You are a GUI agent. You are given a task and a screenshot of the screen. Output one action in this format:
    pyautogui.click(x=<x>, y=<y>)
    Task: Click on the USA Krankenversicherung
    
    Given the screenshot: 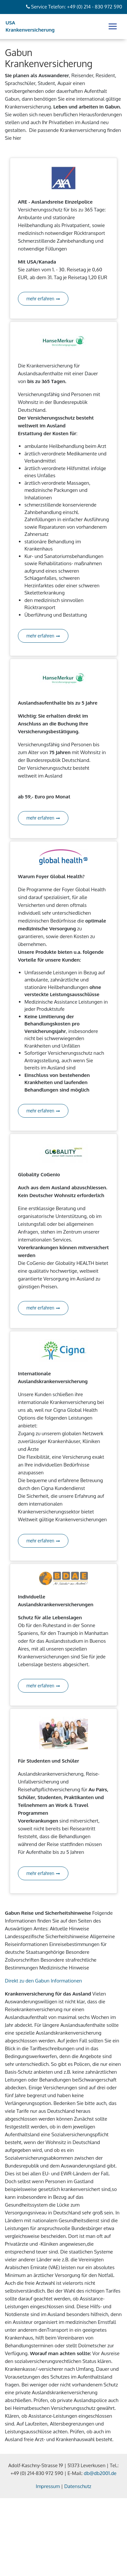 What is the action you would take?
    pyautogui.click(x=30, y=26)
    